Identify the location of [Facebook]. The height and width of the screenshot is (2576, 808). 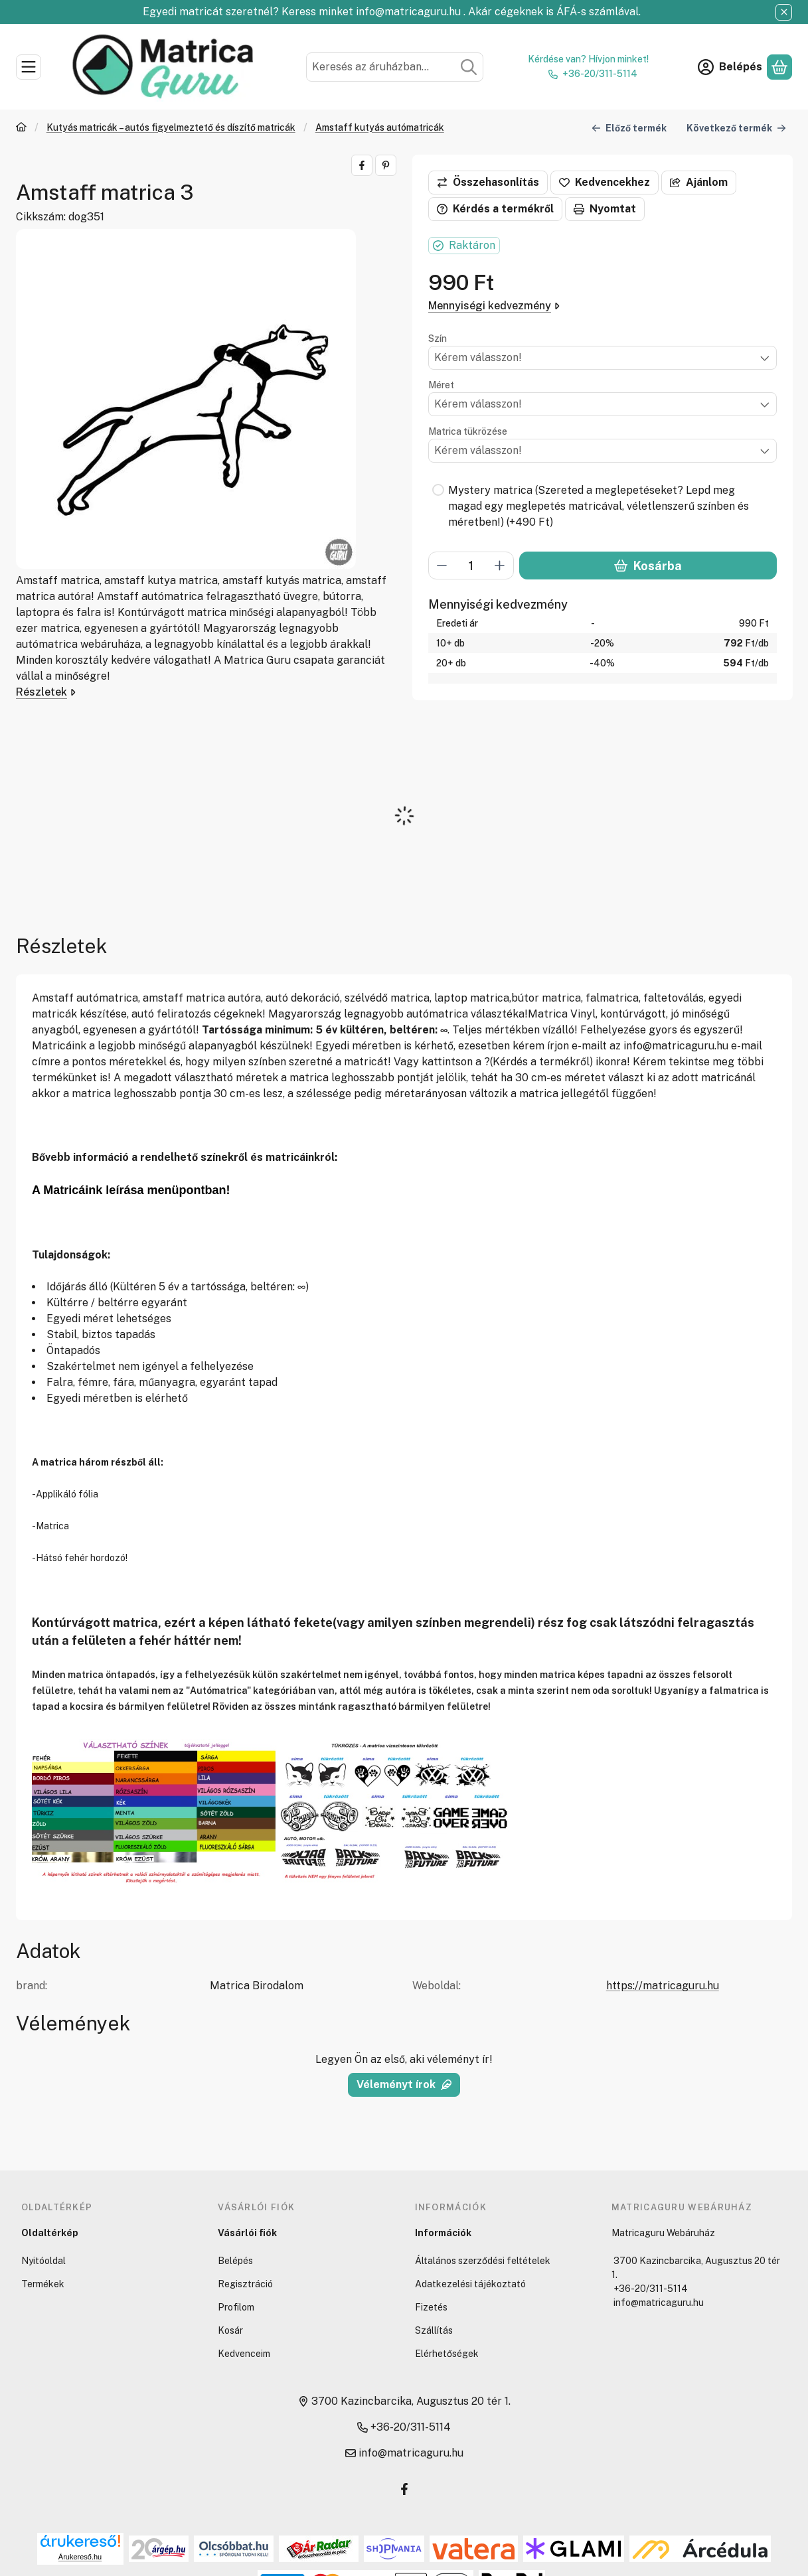
(404, 2489).